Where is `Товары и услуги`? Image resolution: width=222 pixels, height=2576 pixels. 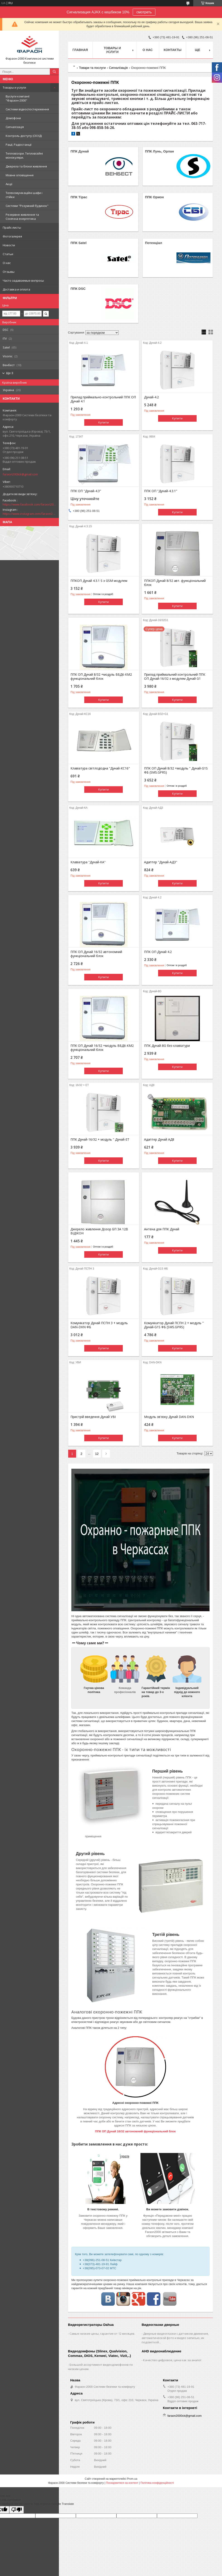 Товары и услуги is located at coordinates (14, 87).